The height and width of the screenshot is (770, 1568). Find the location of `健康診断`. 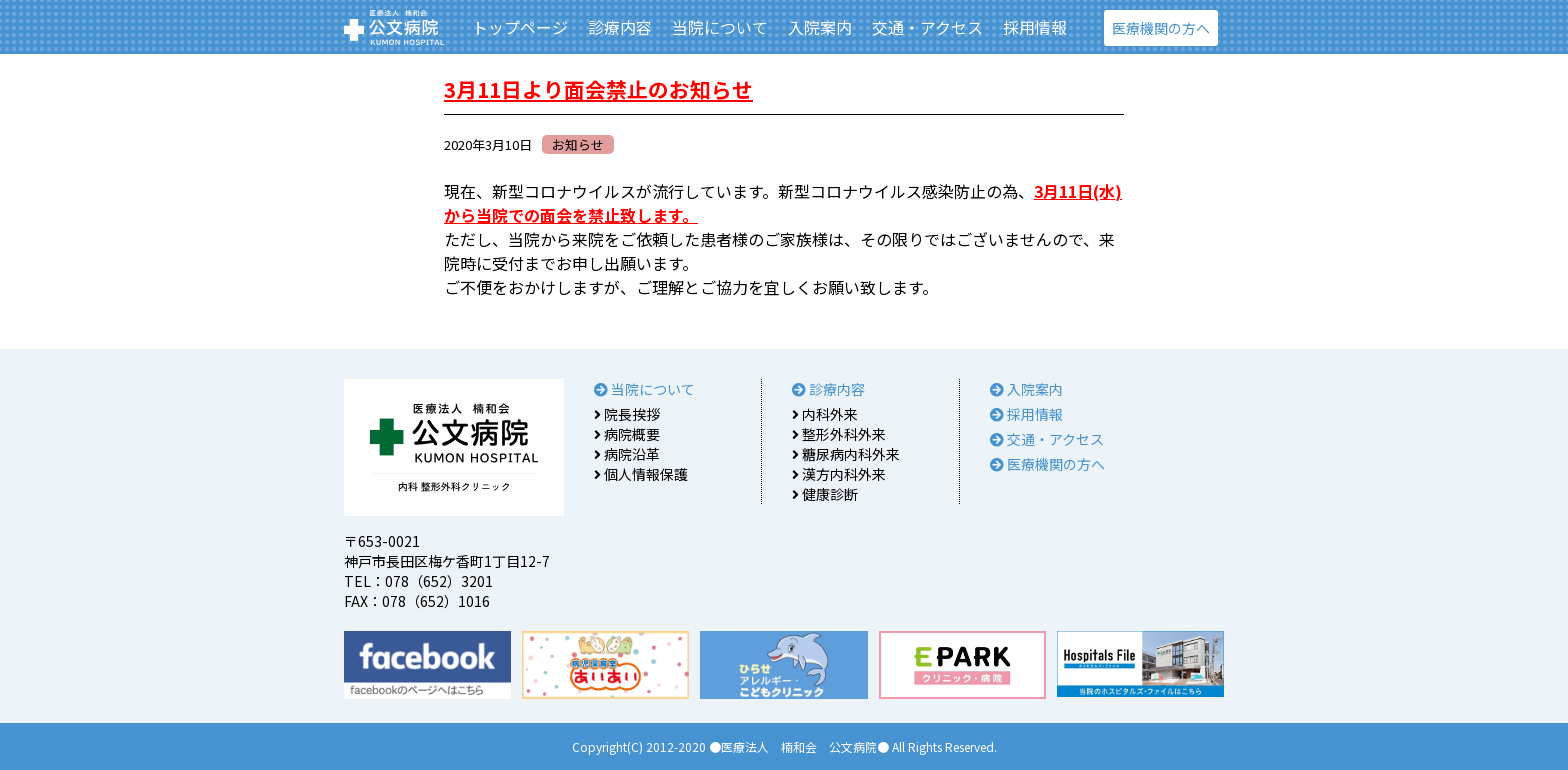

健康診断 is located at coordinates (825, 494).